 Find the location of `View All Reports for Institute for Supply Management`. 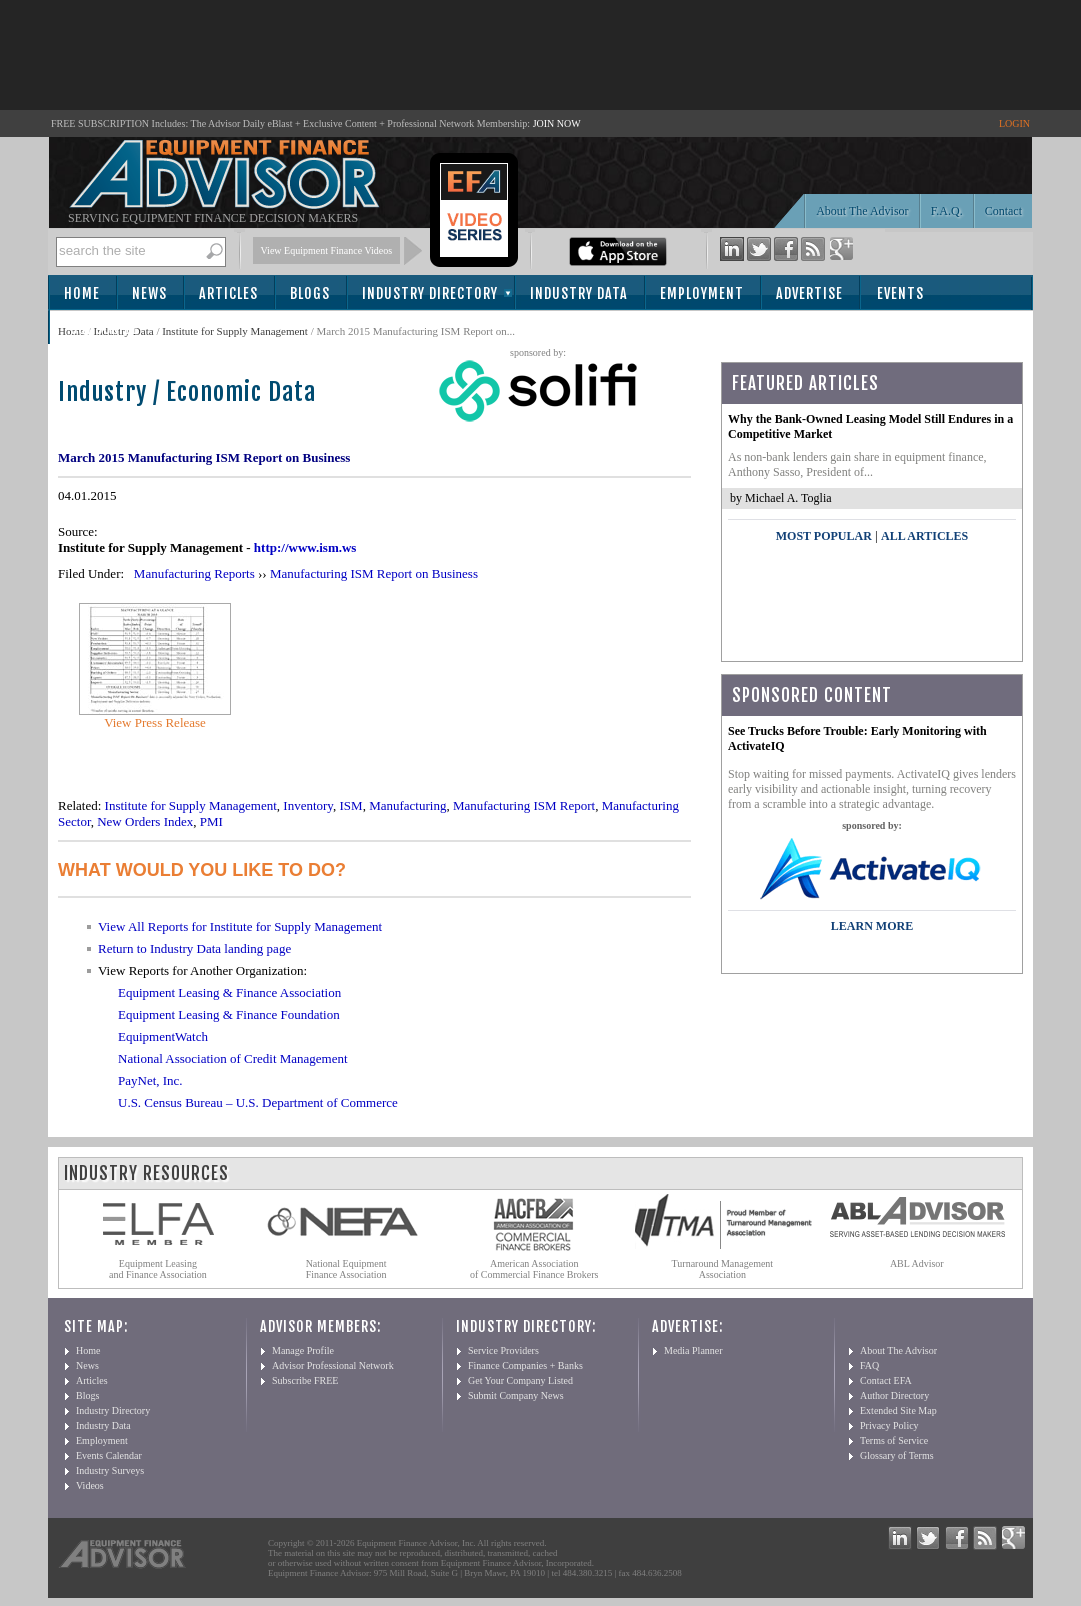

View All Reports for Institute for Supply Management is located at coordinates (240, 926).